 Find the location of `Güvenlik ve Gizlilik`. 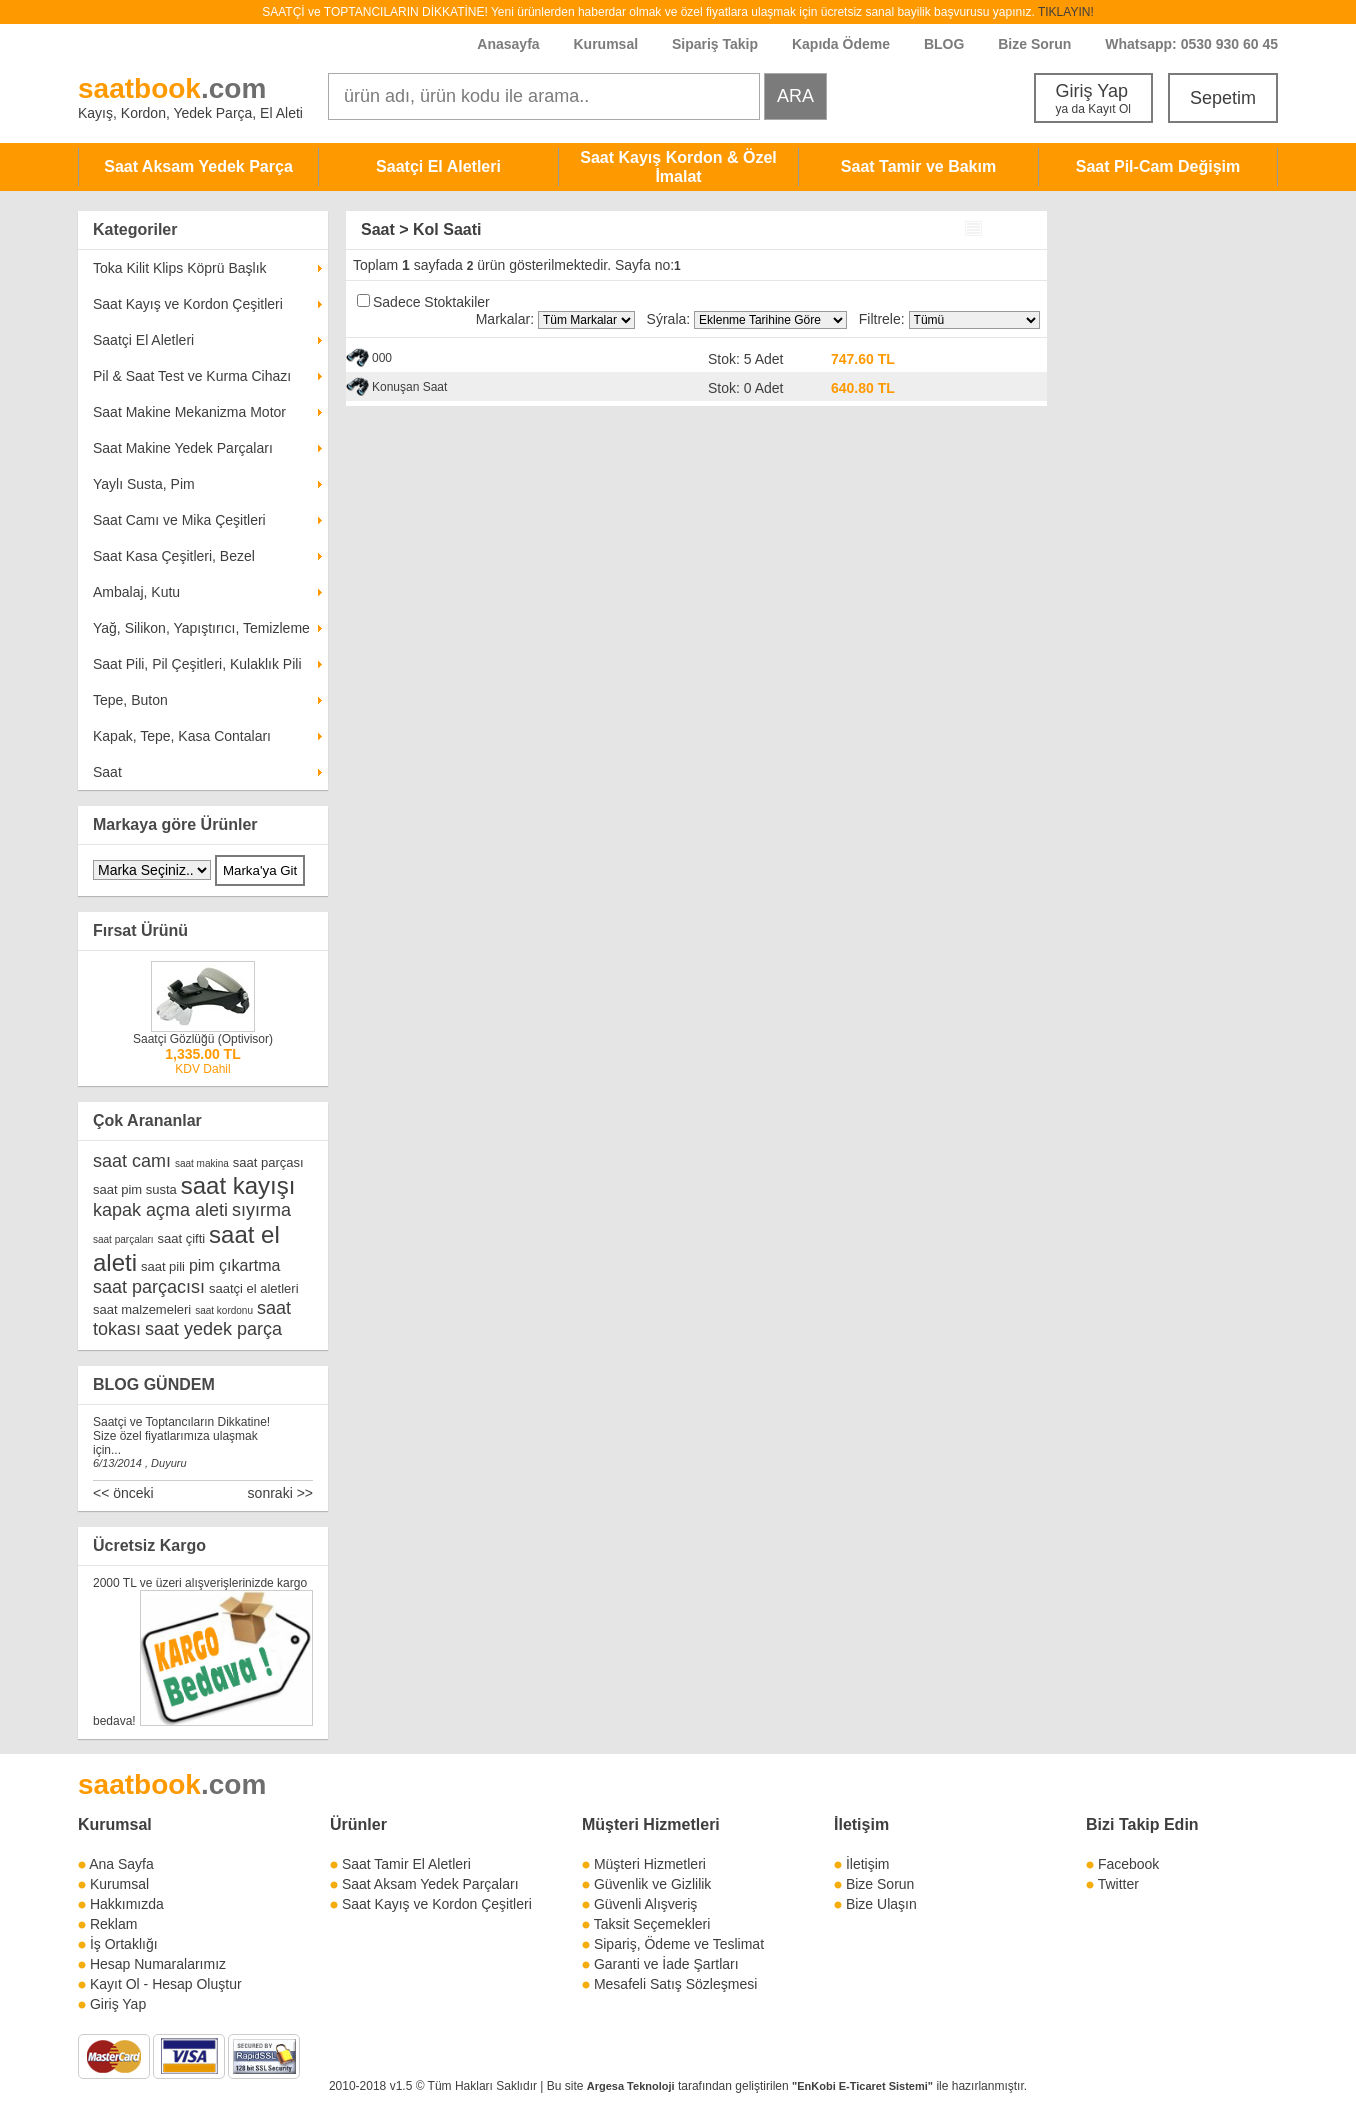

Güvenlik ve Gizlilik is located at coordinates (652, 1884).